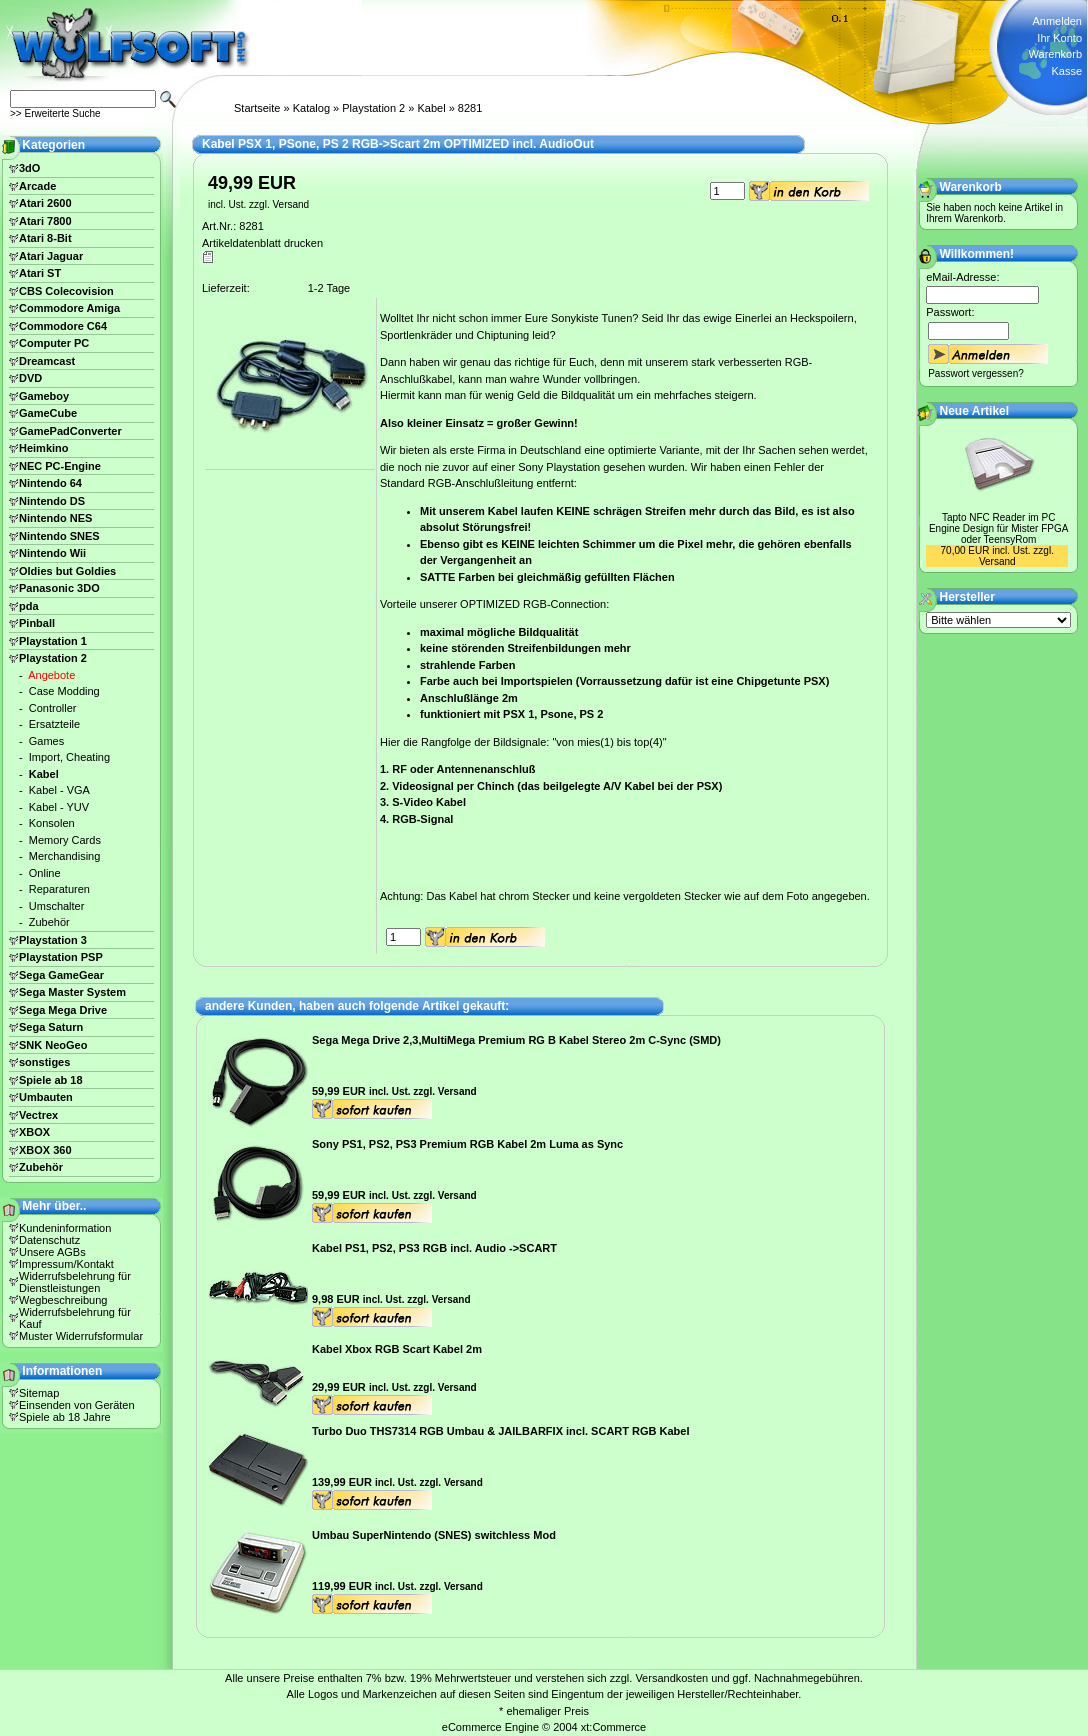  Describe the element at coordinates (55, 518) in the screenshot. I see `Nintendo NES` at that location.